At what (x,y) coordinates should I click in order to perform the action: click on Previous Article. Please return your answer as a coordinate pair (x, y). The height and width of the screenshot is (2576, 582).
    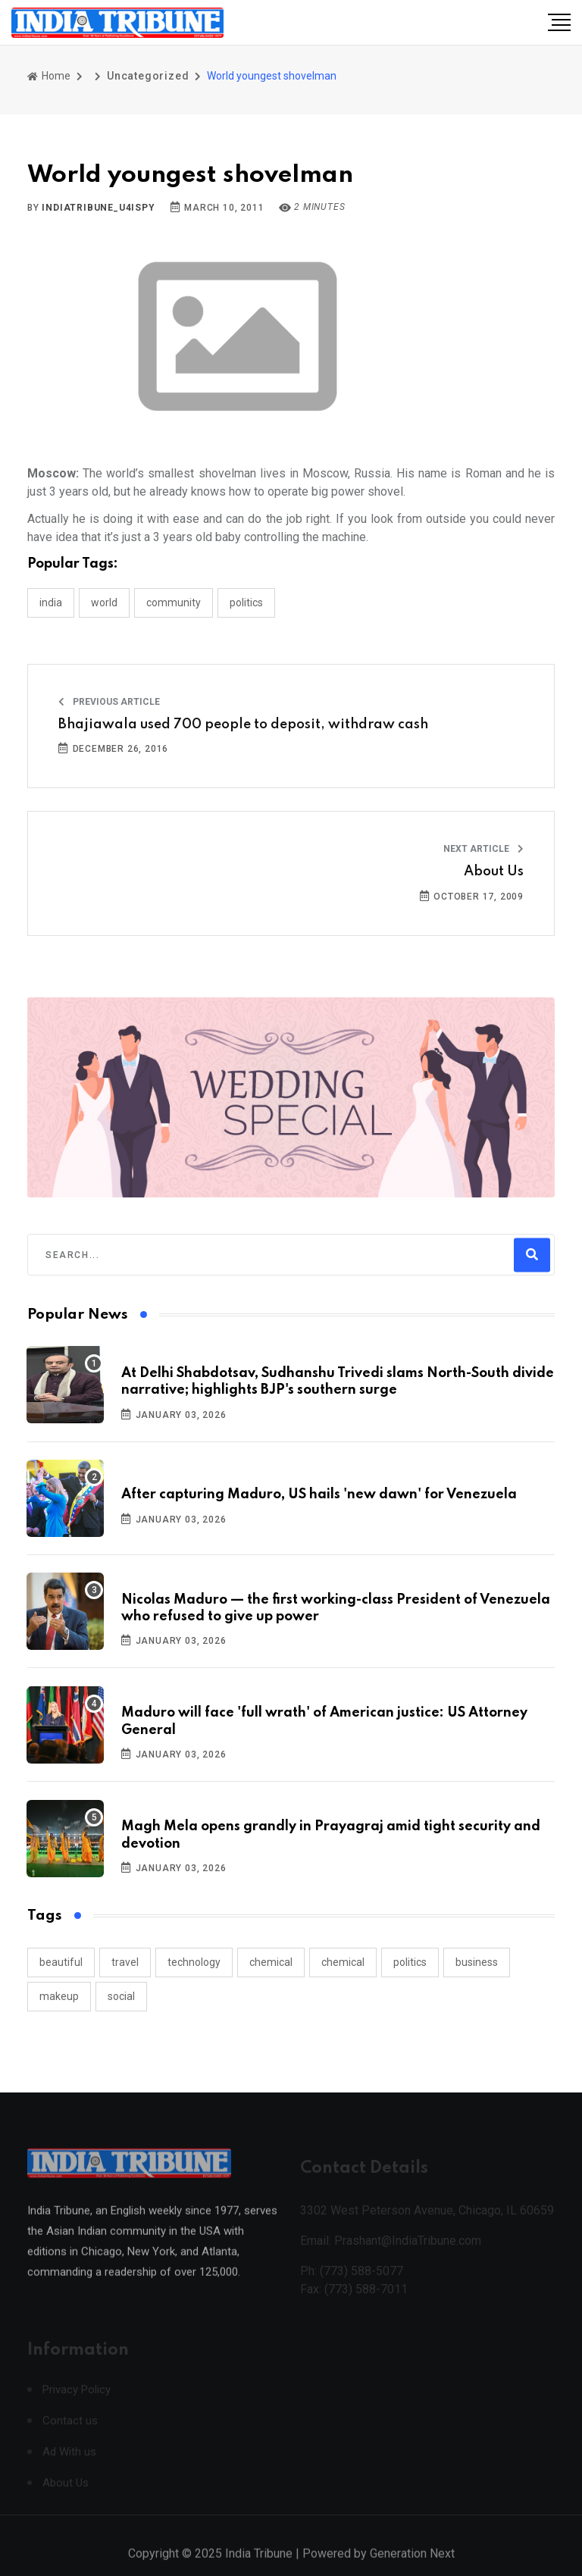
    Looking at the image, I should click on (109, 701).